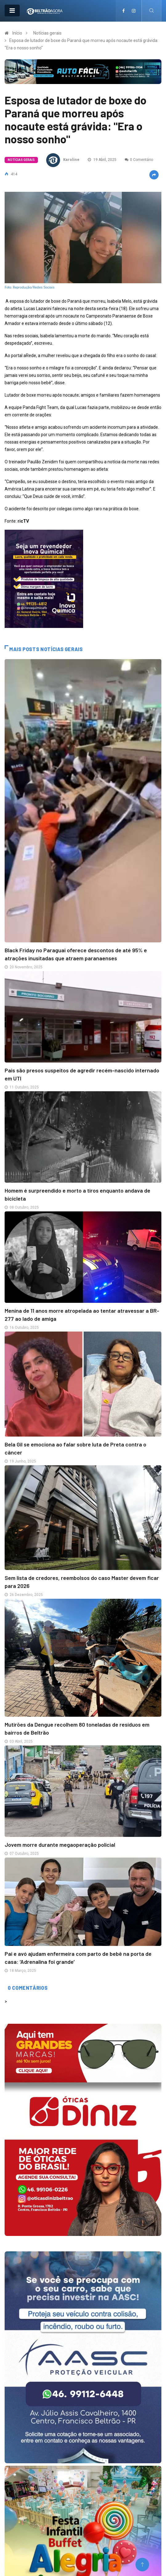 The image size is (166, 2576). I want to click on 19 Abril, 2025, so click(102, 160).